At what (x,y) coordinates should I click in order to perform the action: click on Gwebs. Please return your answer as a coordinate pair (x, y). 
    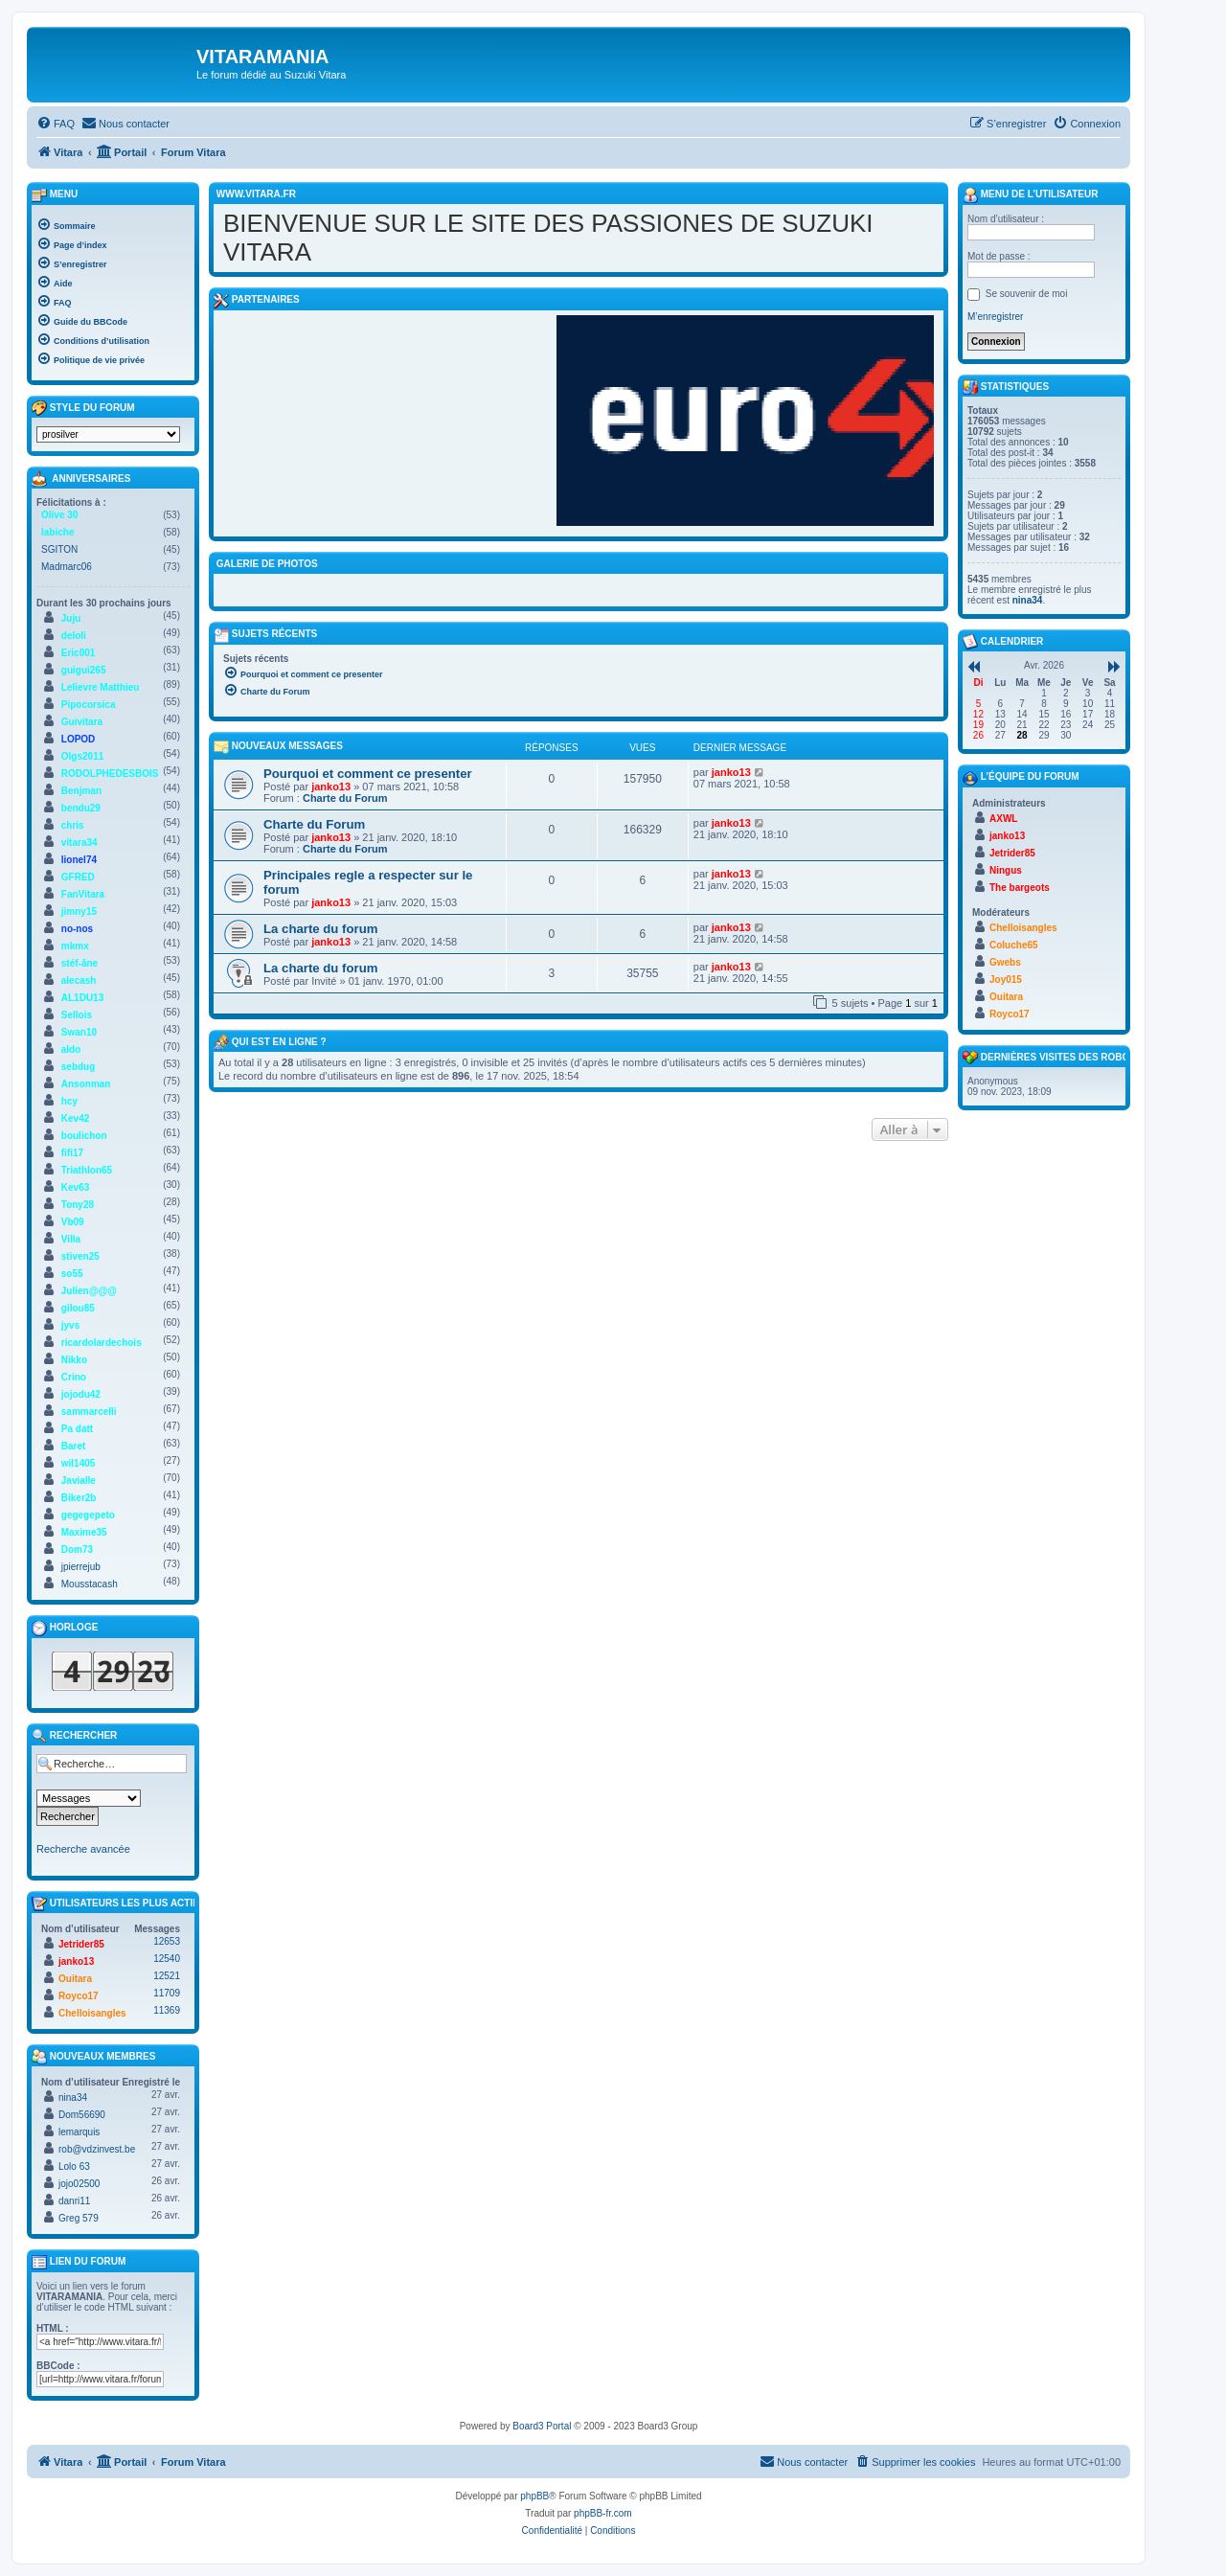
    Looking at the image, I should click on (1005, 962).